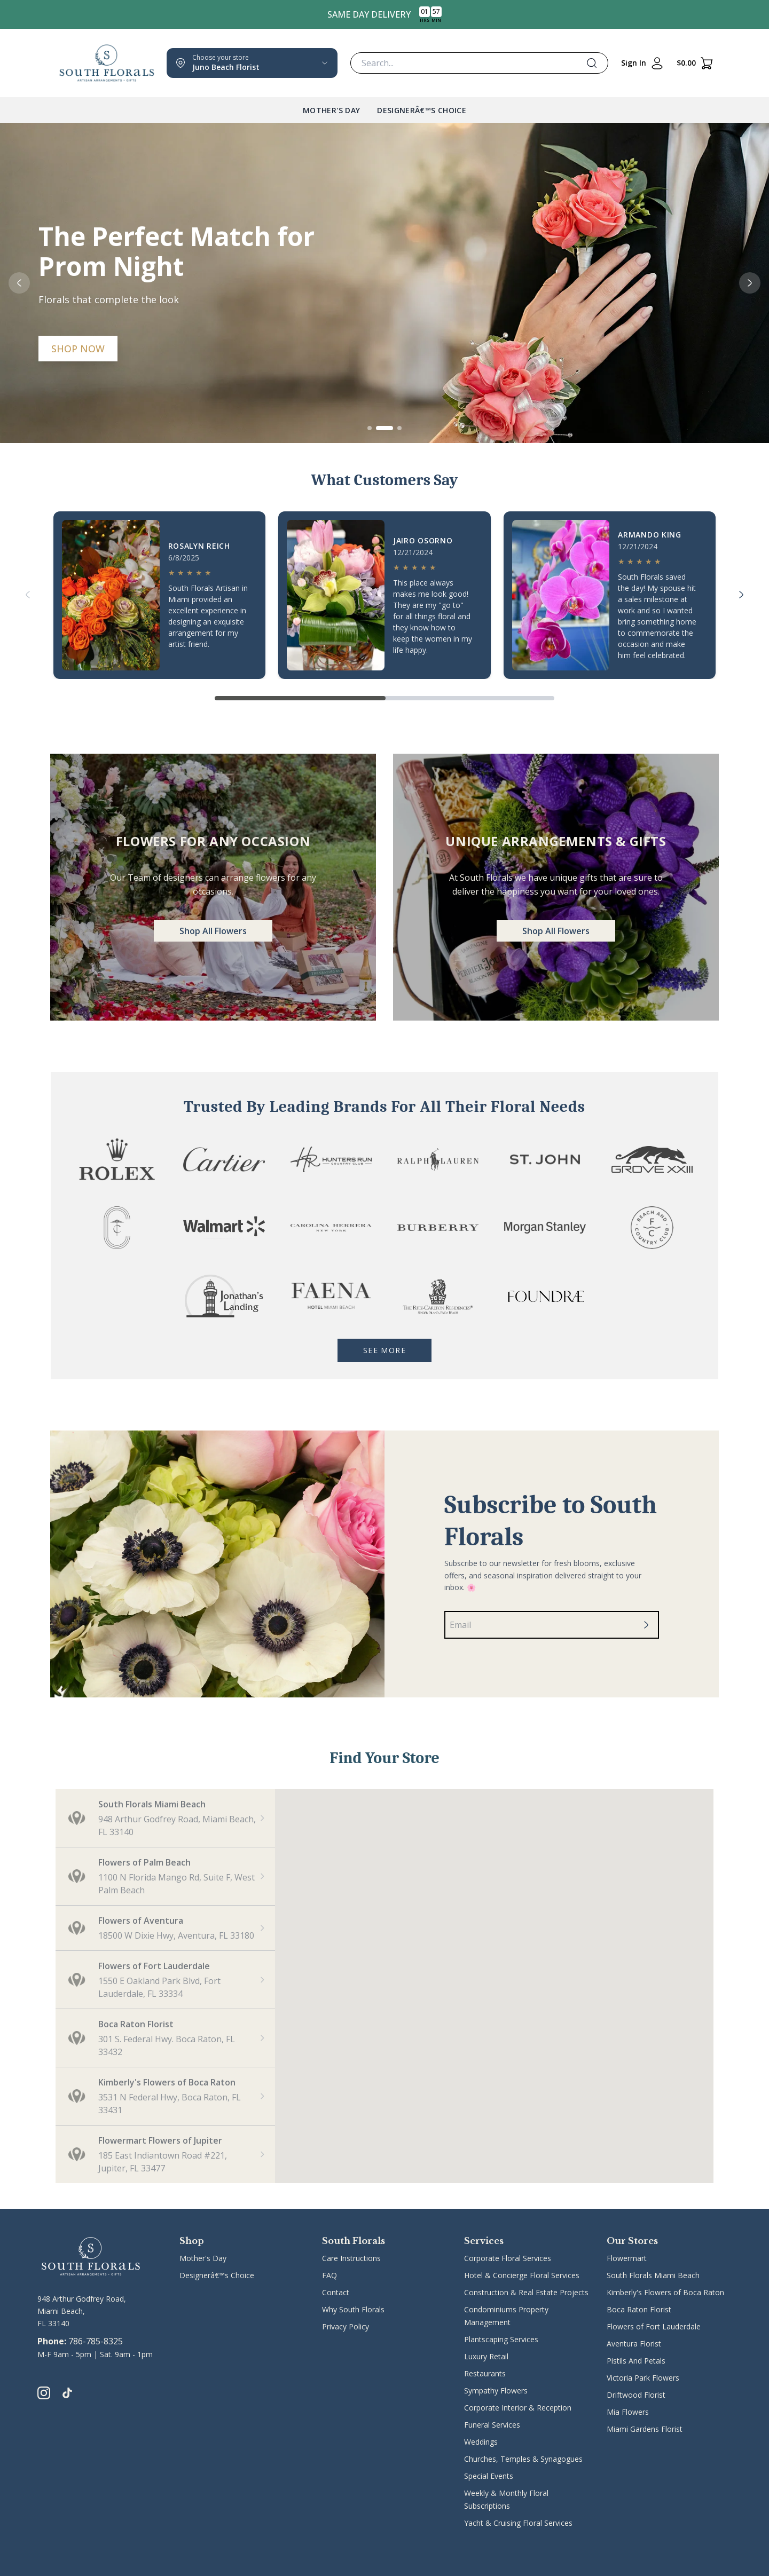 This screenshot has width=769, height=2576. Describe the element at coordinates (521, 2275) in the screenshot. I see `Hotel & Concierge Floral Services` at that location.